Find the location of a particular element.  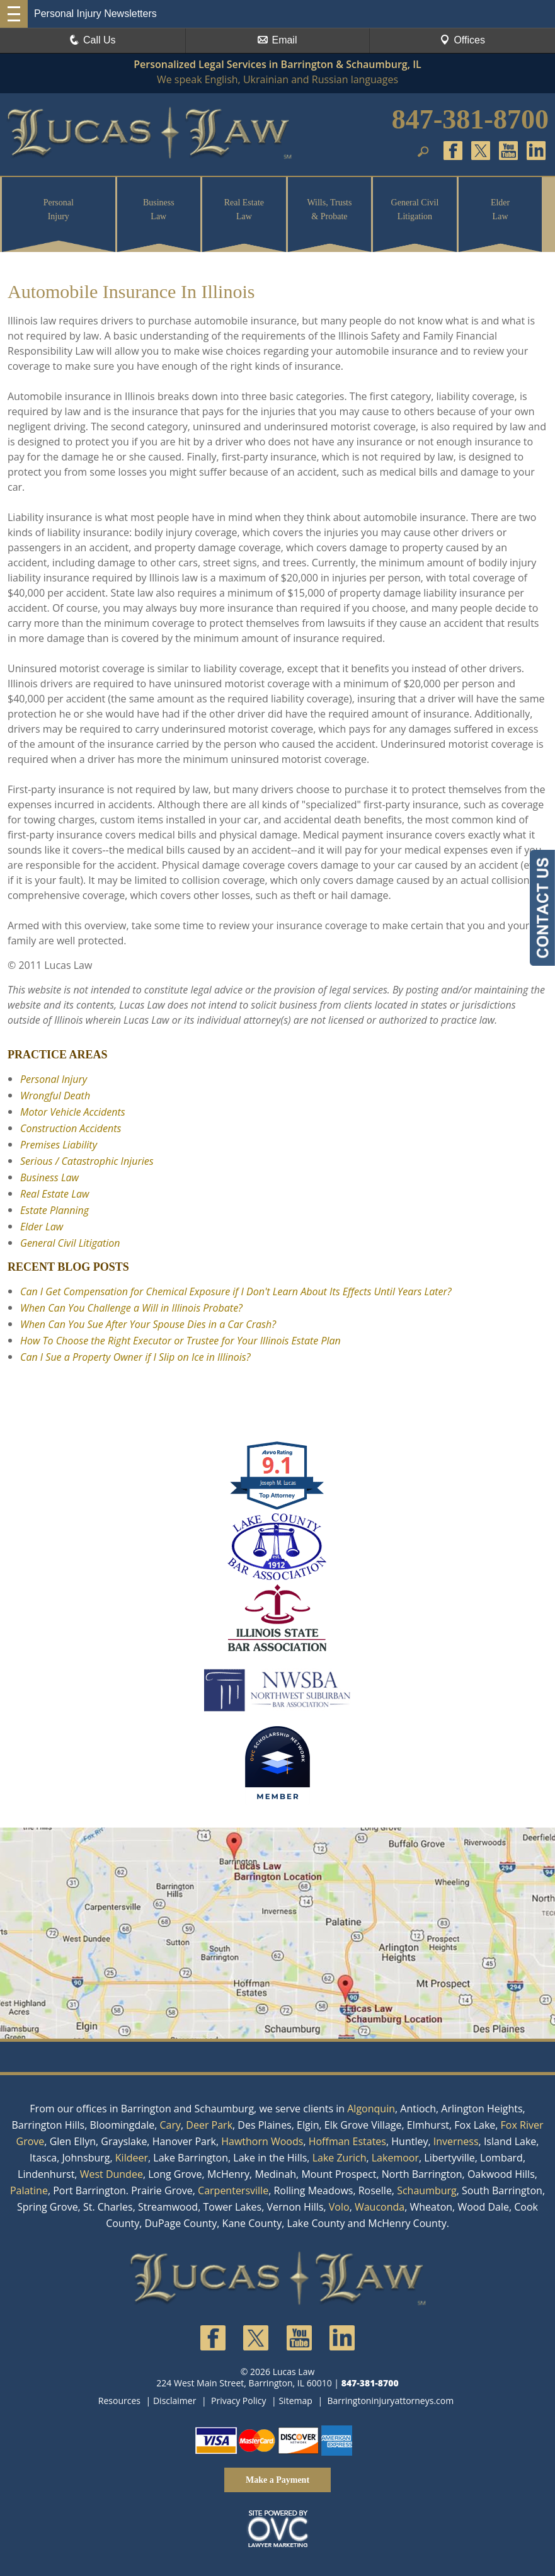

Carpentersville is located at coordinates (233, 2190).